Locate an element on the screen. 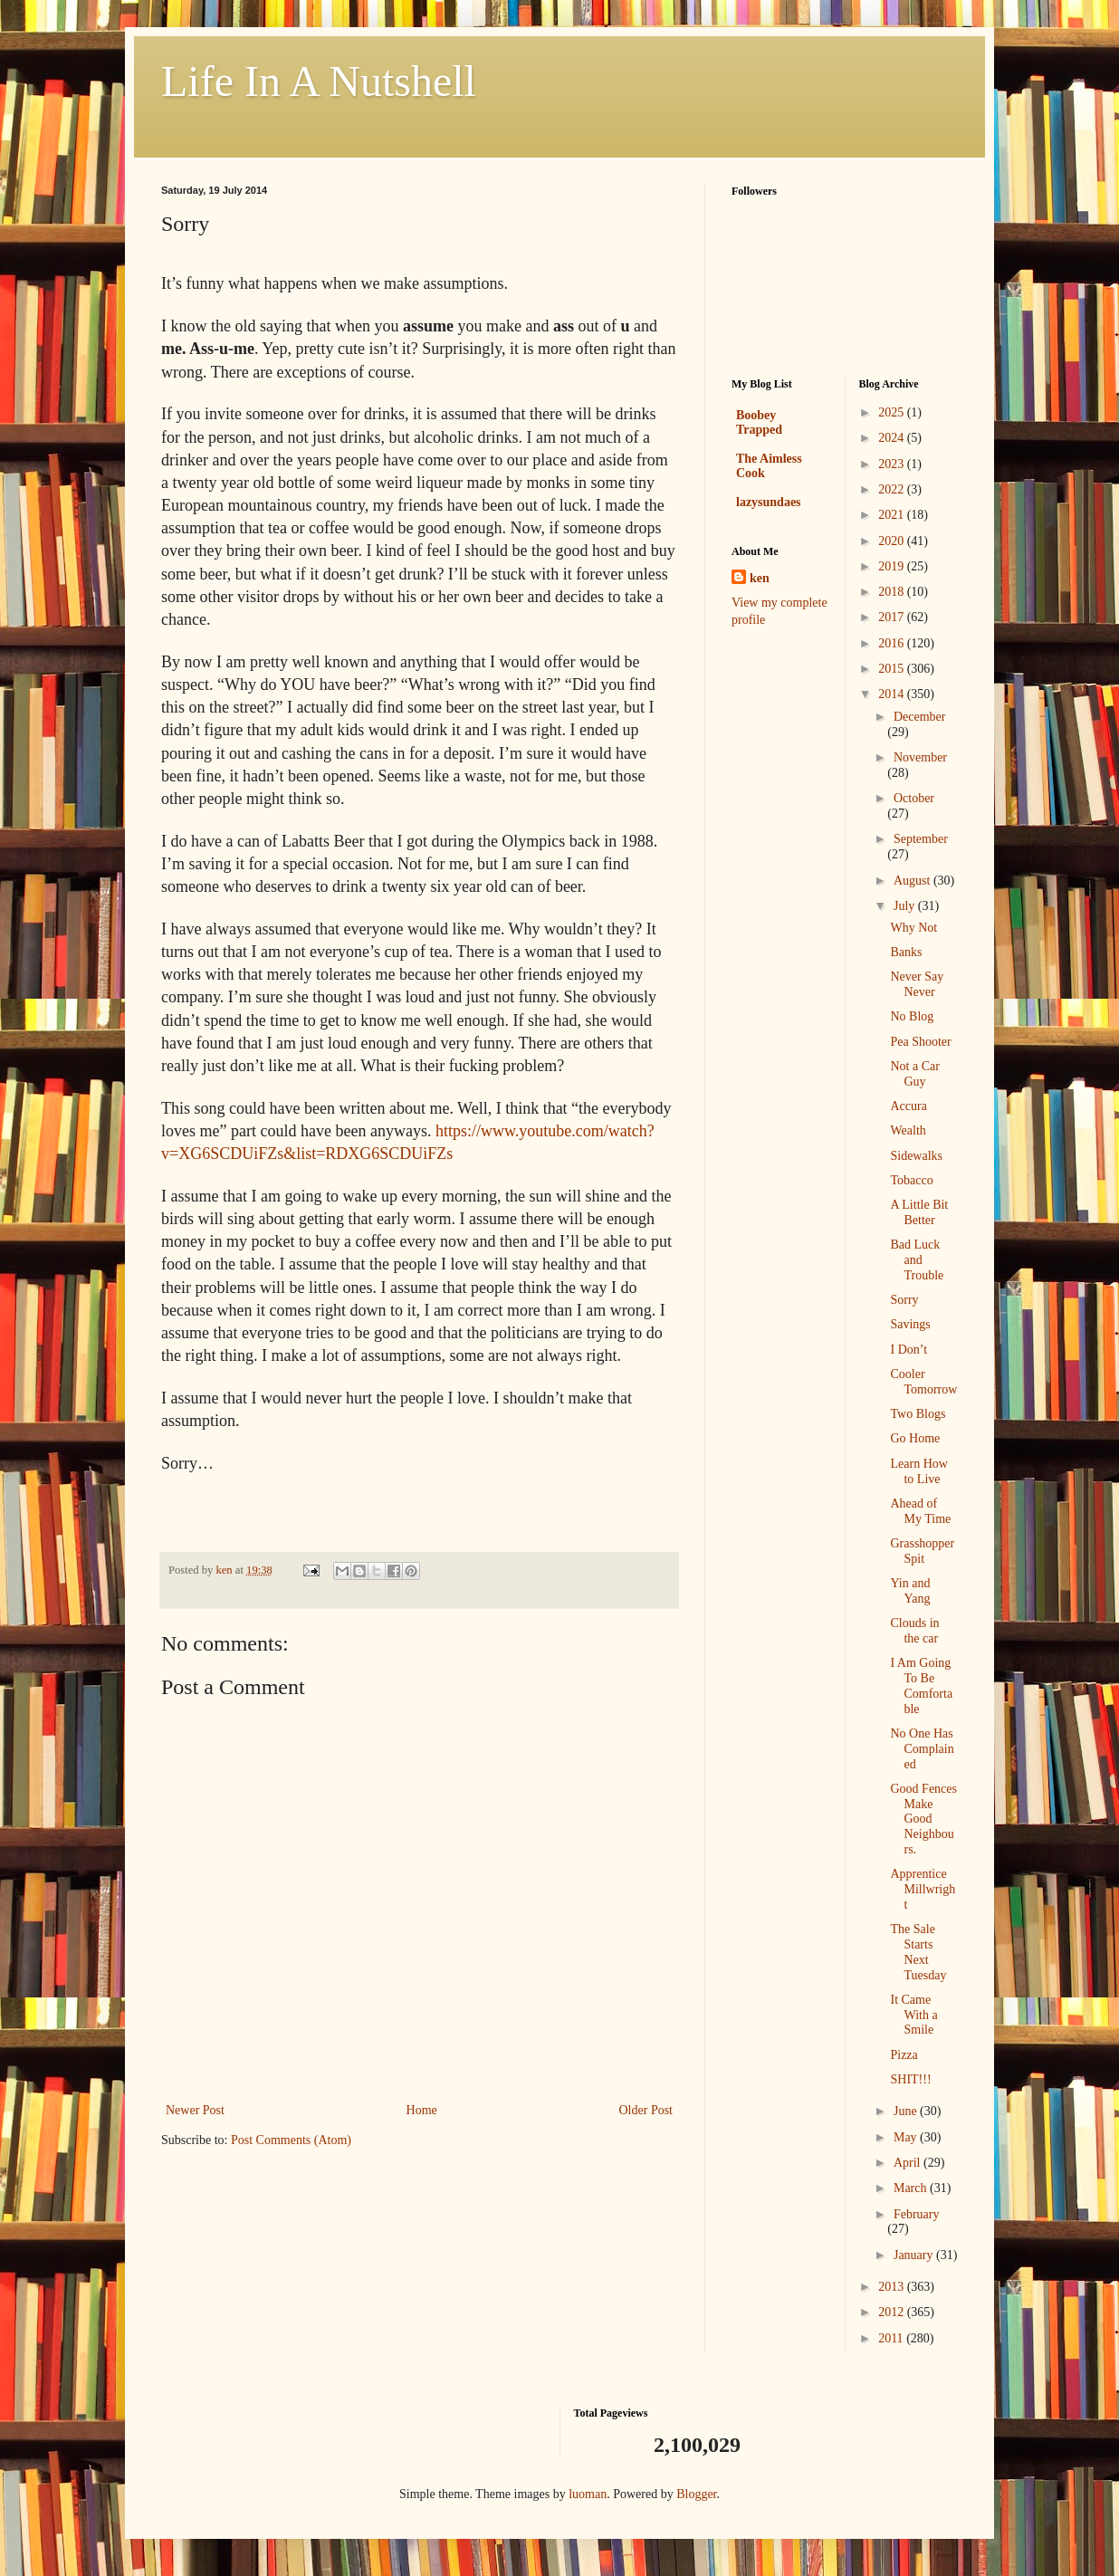  lazysundaes is located at coordinates (768, 502).